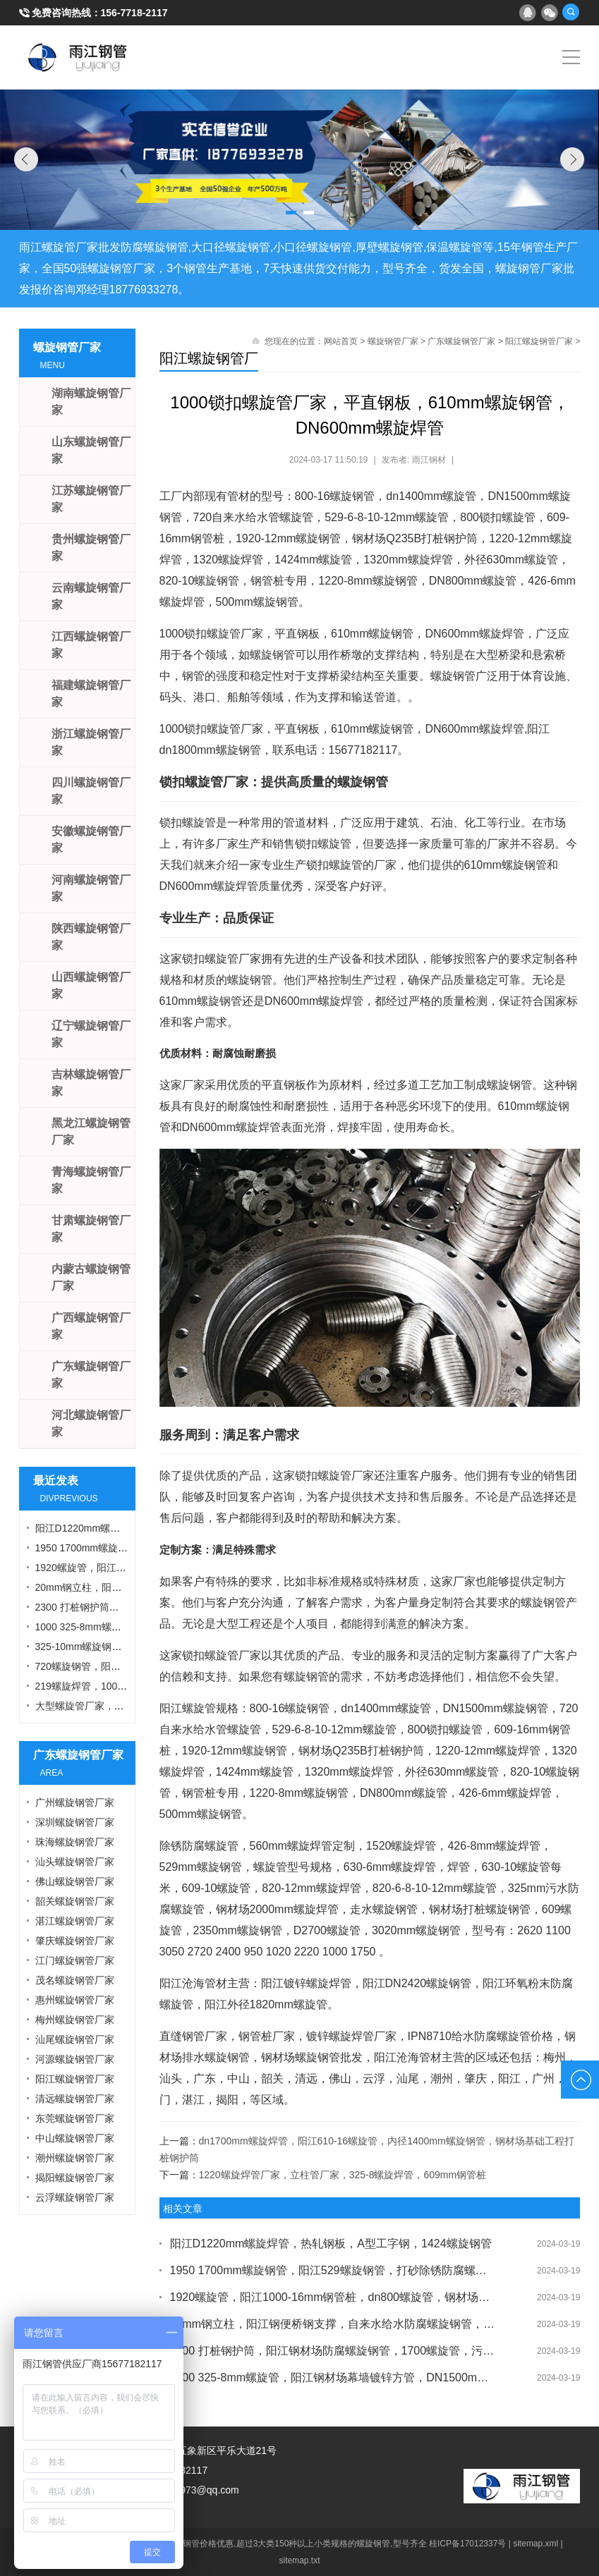 The height and width of the screenshot is (2576, 599). I want to click on 阳江螺旋钢管厂, so click(208, 358).